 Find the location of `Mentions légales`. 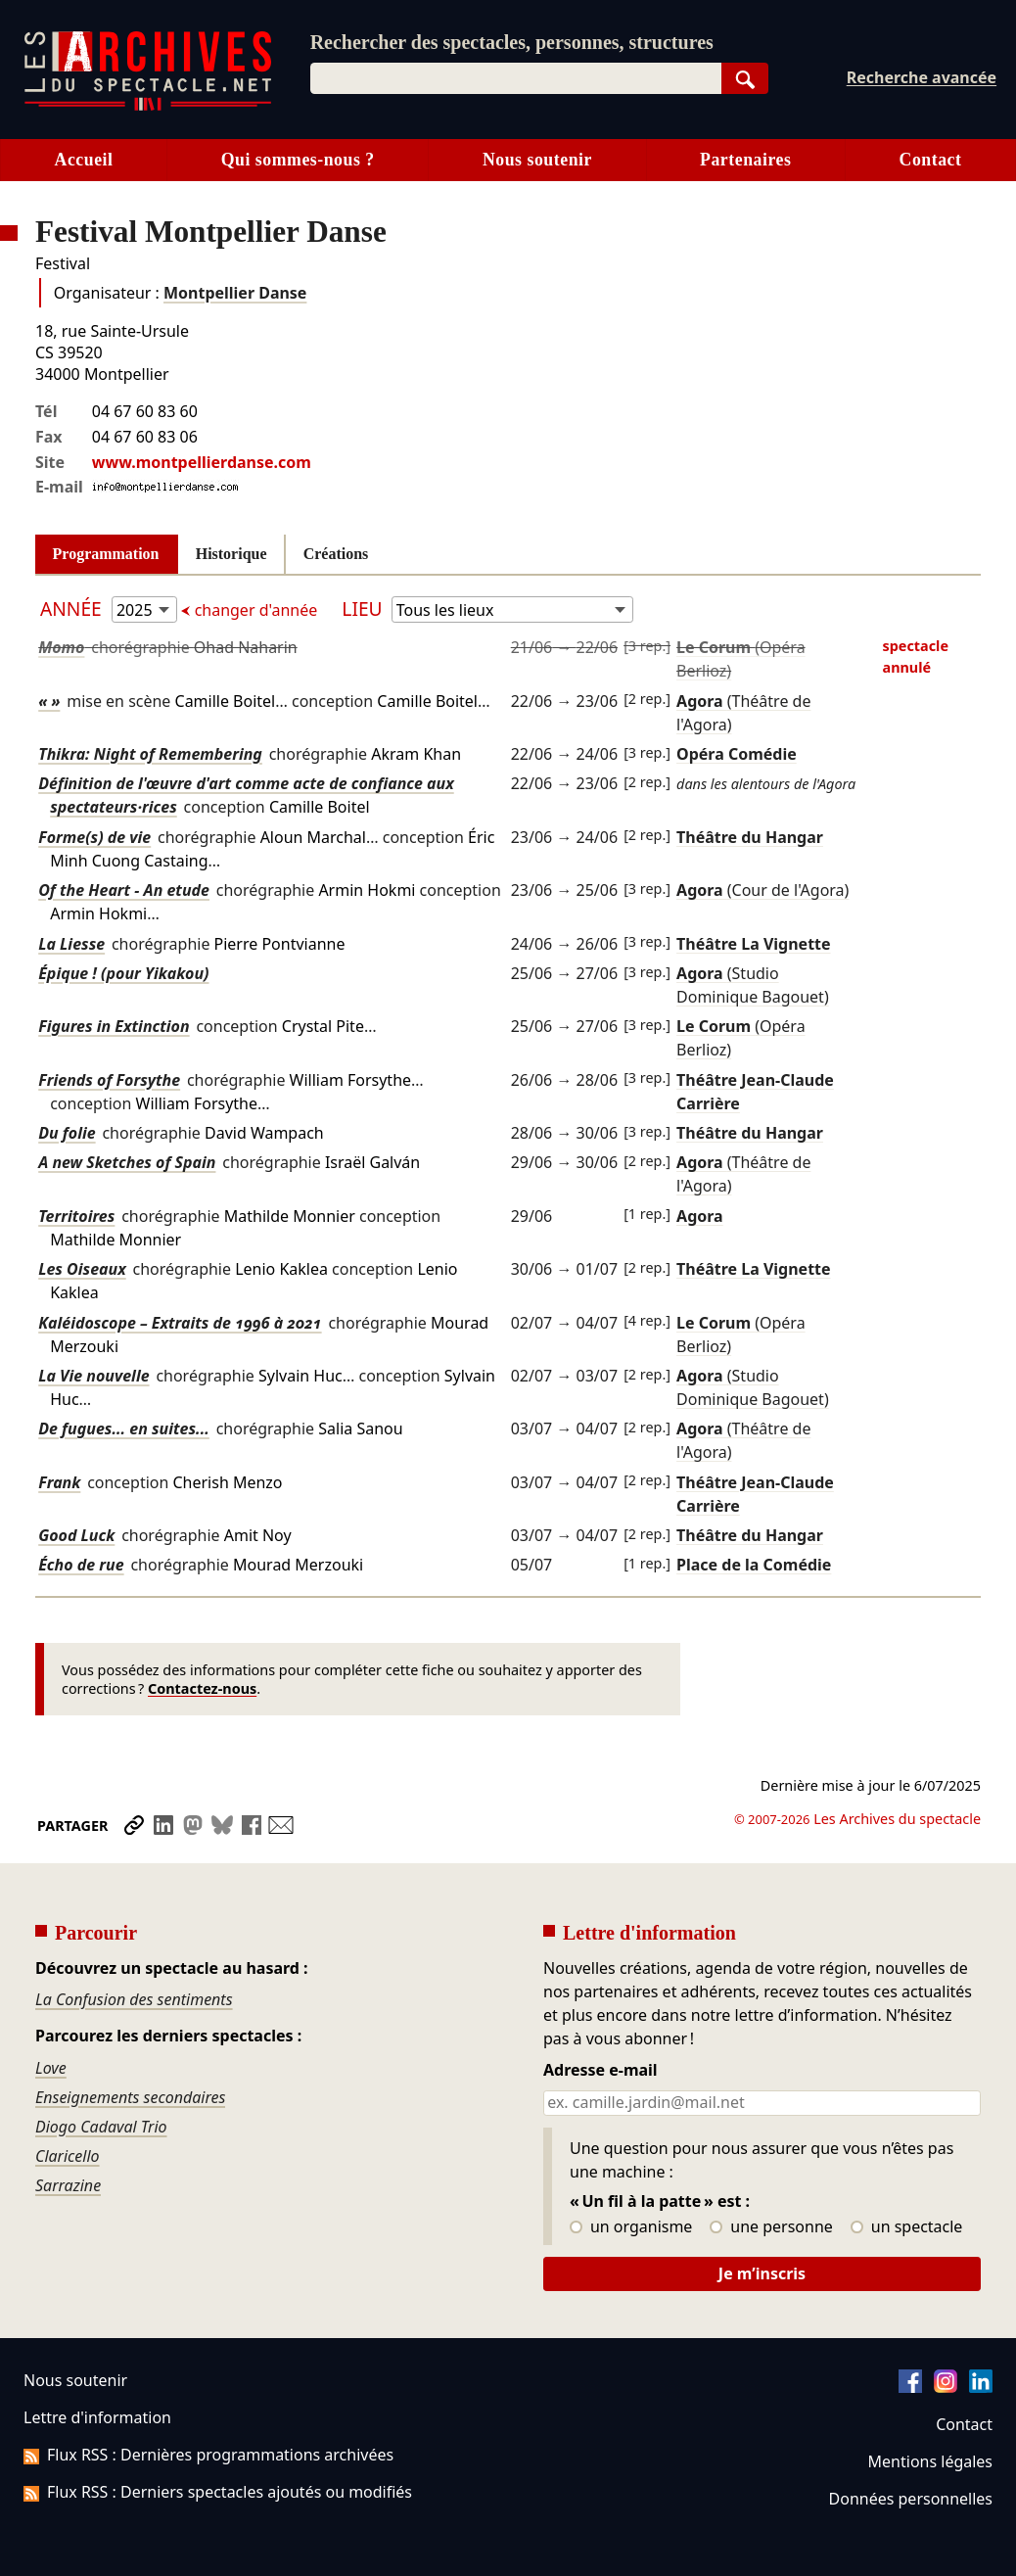

Mentions légales is located at coordinates (930, 2461).